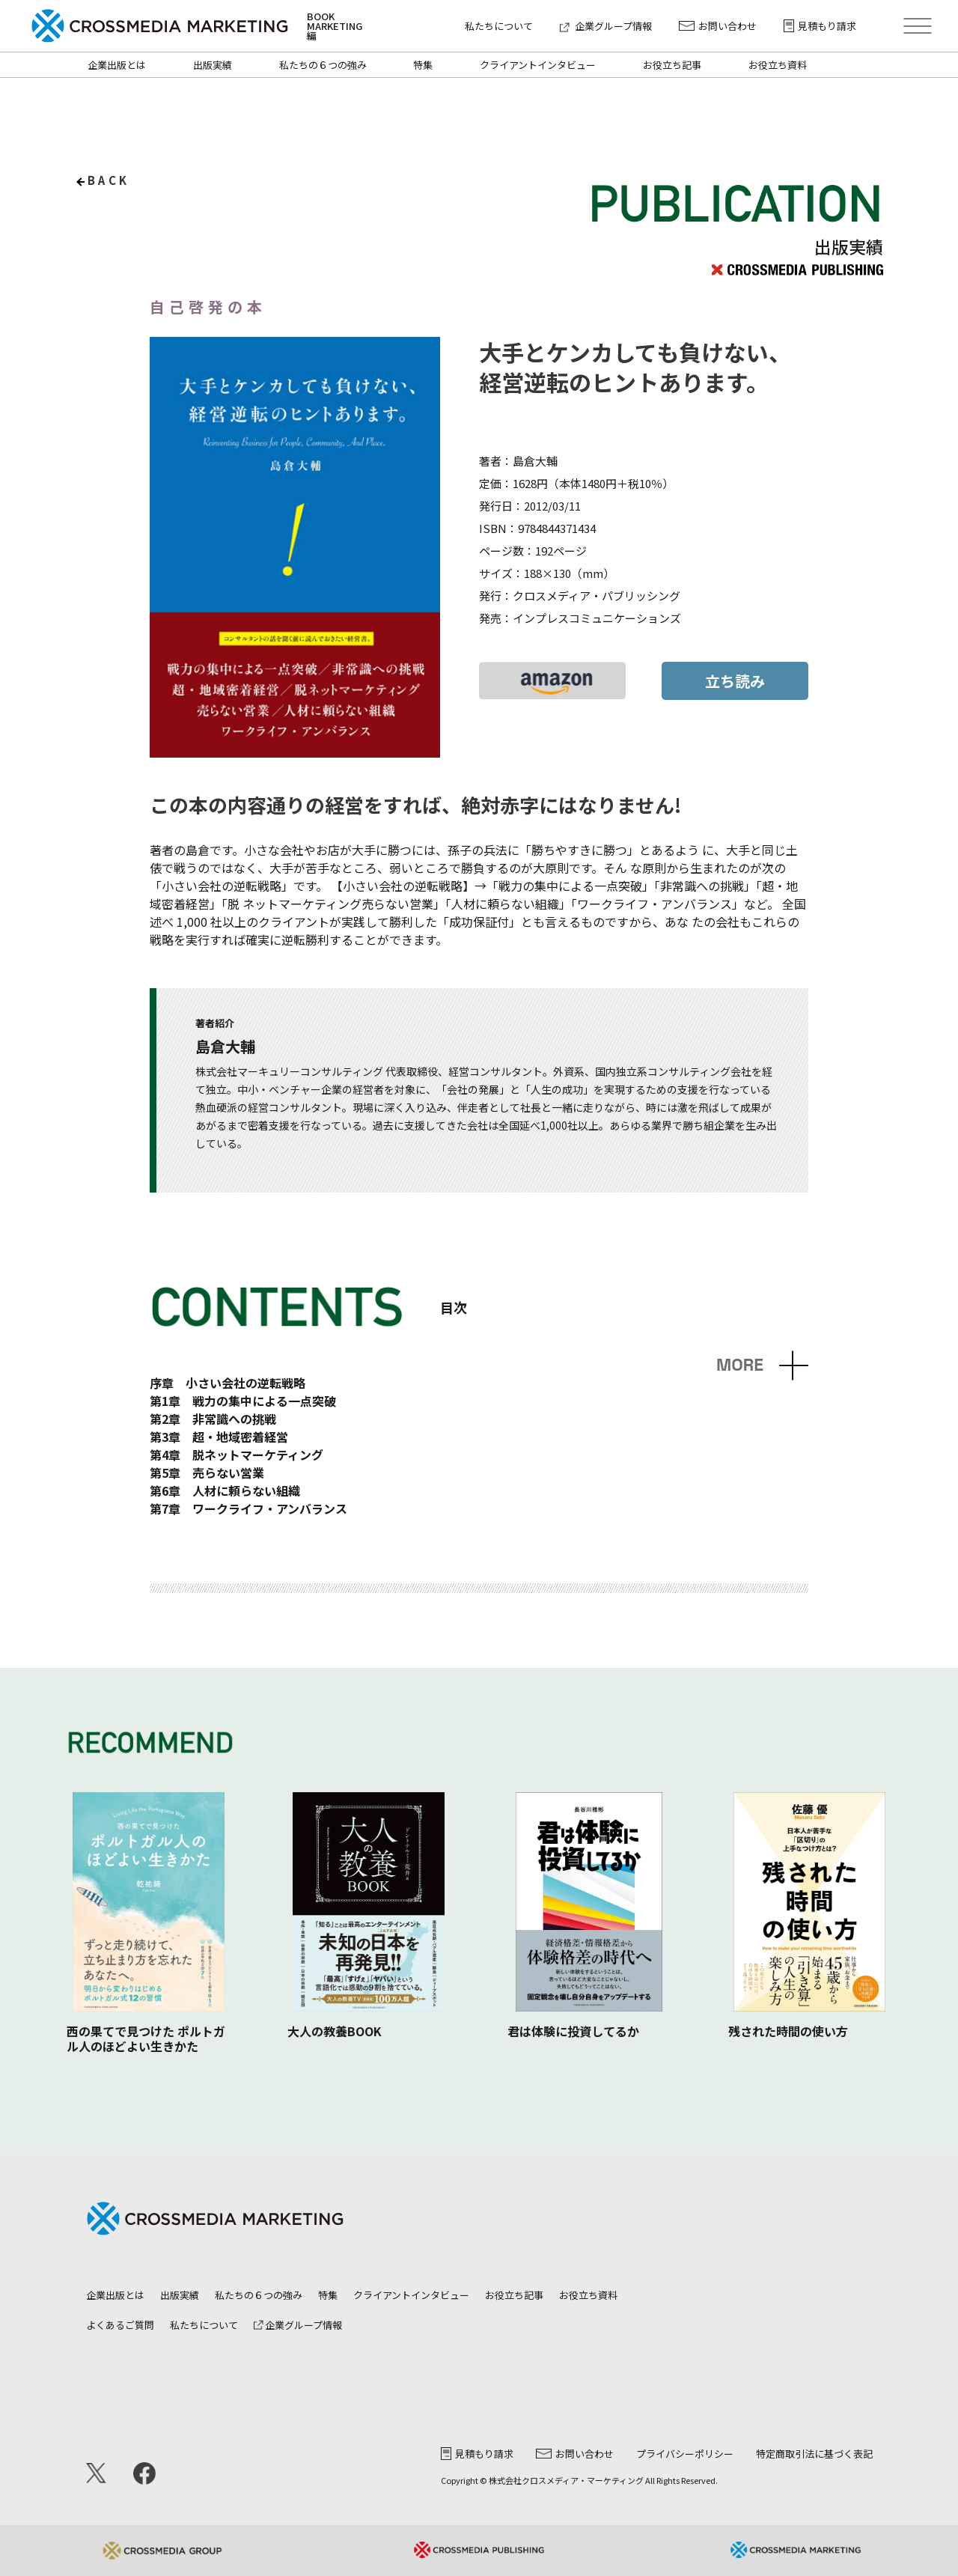  Describe the element at coordinates (820, 26) in the screenshot. I see `見積もり請求` at that location.